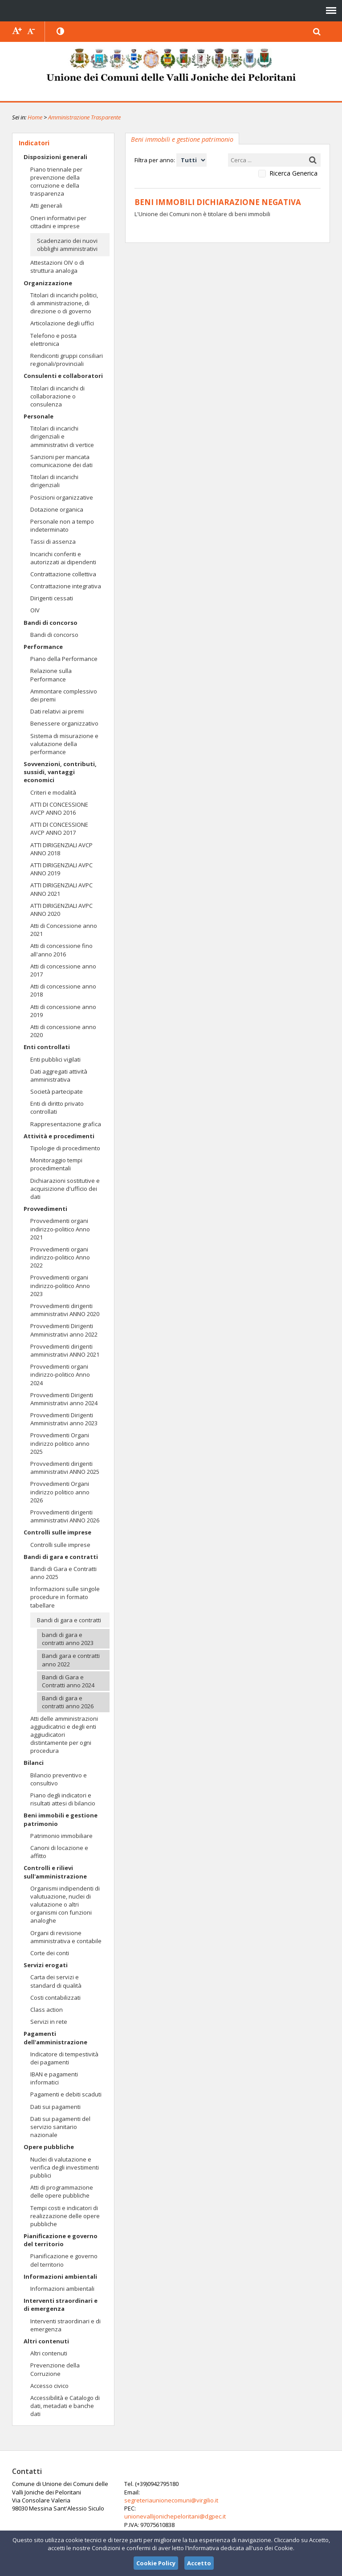 Image resolution: width=342 pixels, height=2576 pixels. What do you see at coordinates (55, 157) in the screenshot?
I see `Disposizioni generali` at bounding box center [55, 157].